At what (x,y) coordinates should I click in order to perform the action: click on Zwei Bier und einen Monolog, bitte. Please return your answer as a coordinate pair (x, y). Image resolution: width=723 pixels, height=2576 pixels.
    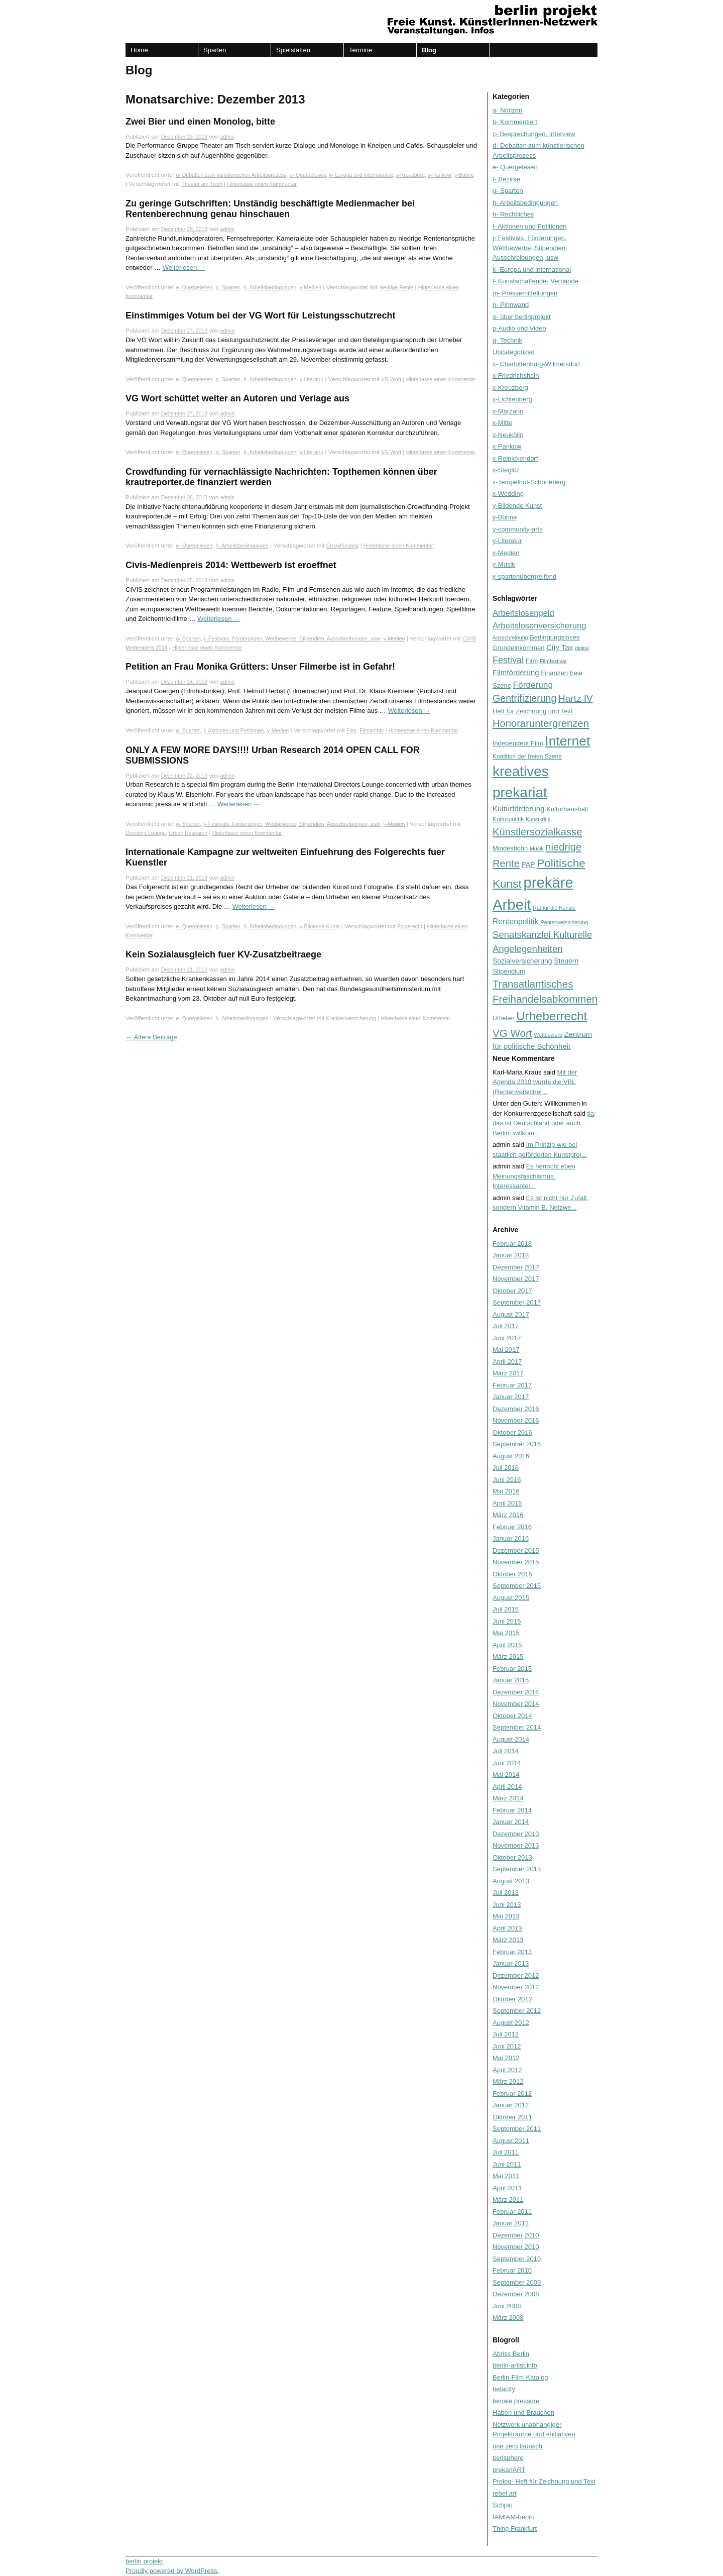
    Looking at the image, I should click on (200, 122).